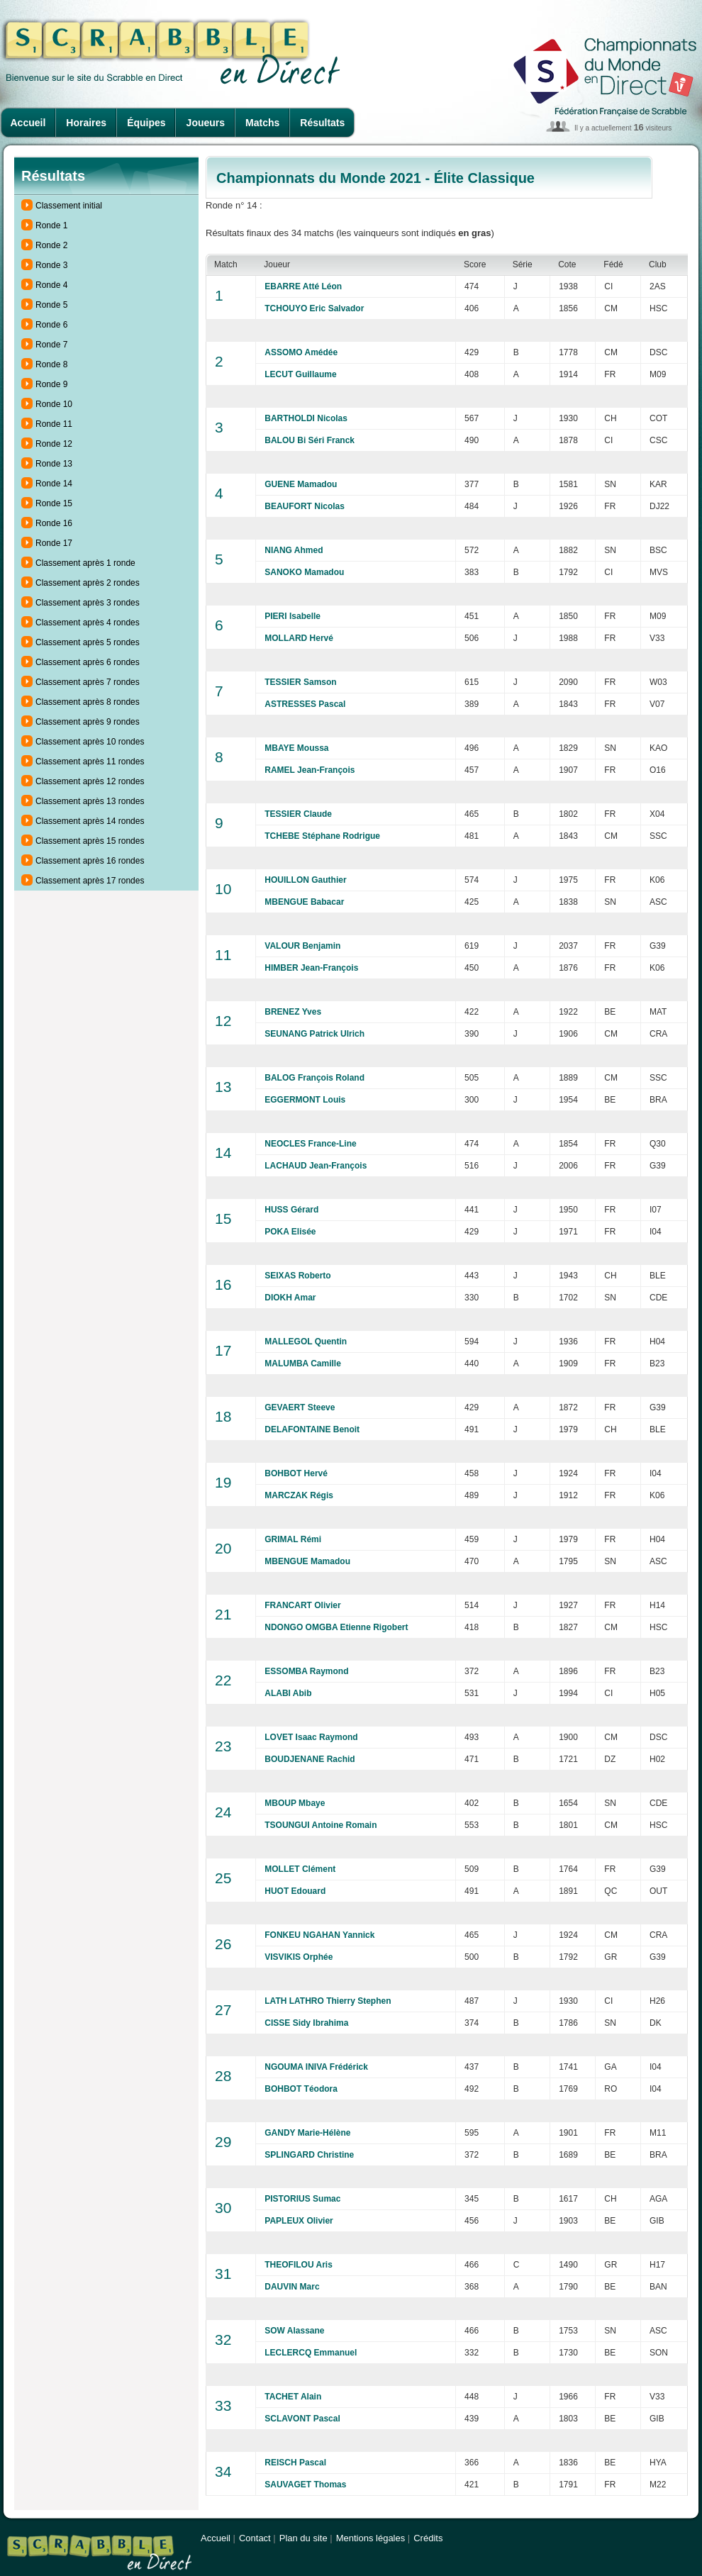 This screenshot has height=2576, width=702. I want to click on BALOU Bi Séri Franck, so click(309, 440).